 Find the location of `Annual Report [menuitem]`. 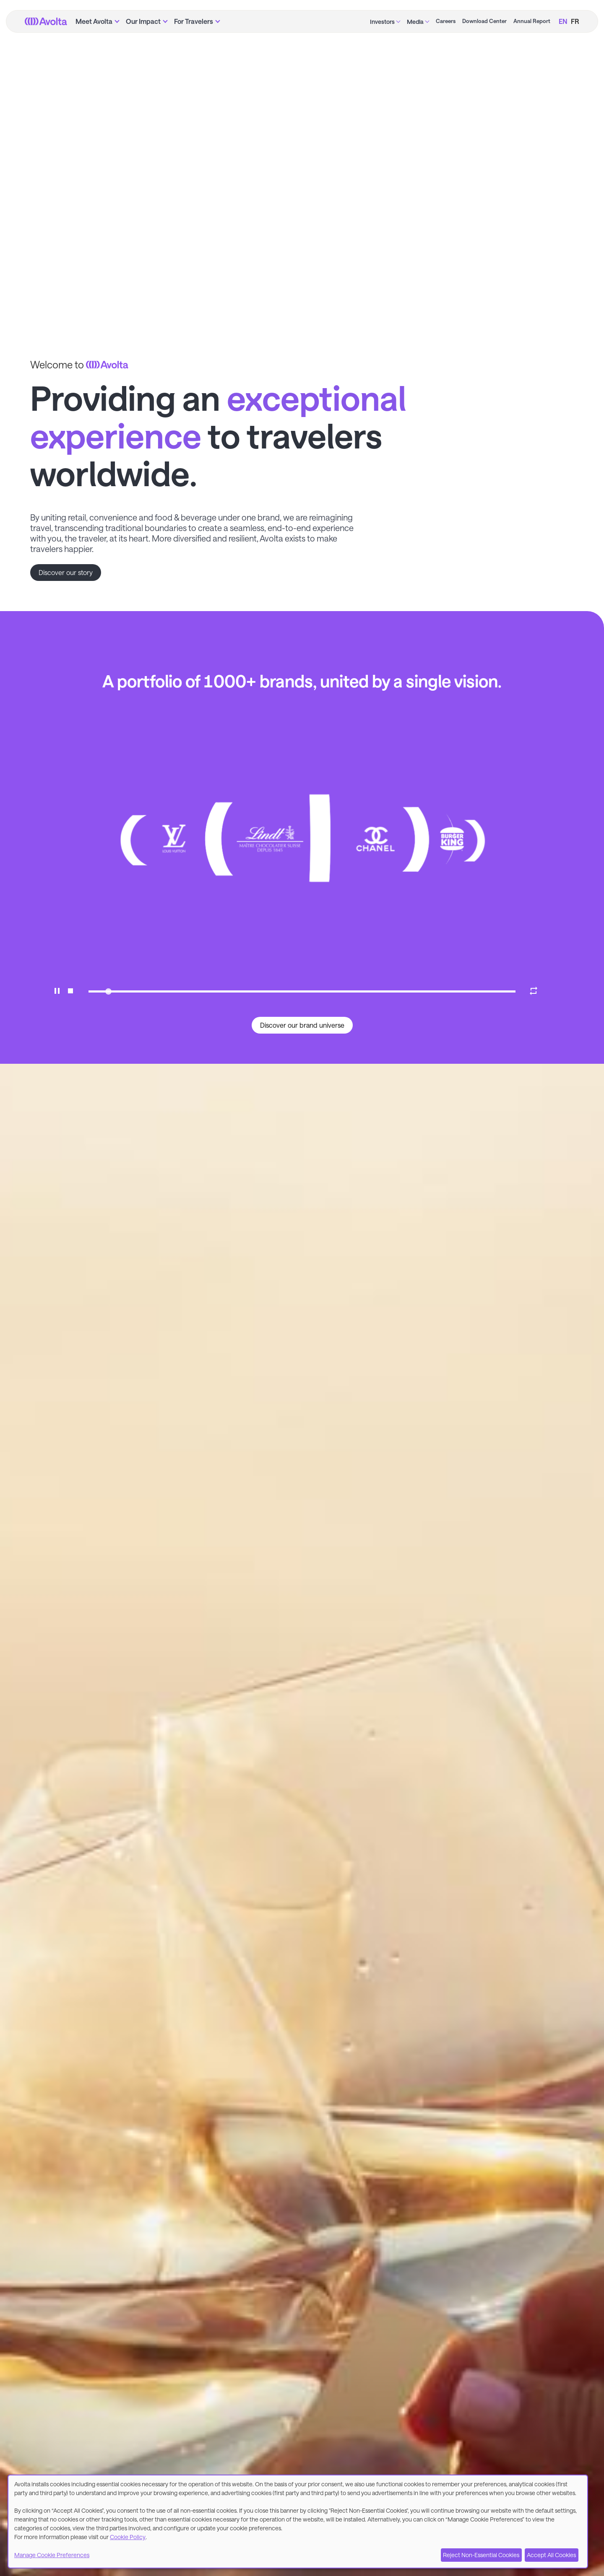

Annual Report [menuitem] is located at coordinates (531, 21).